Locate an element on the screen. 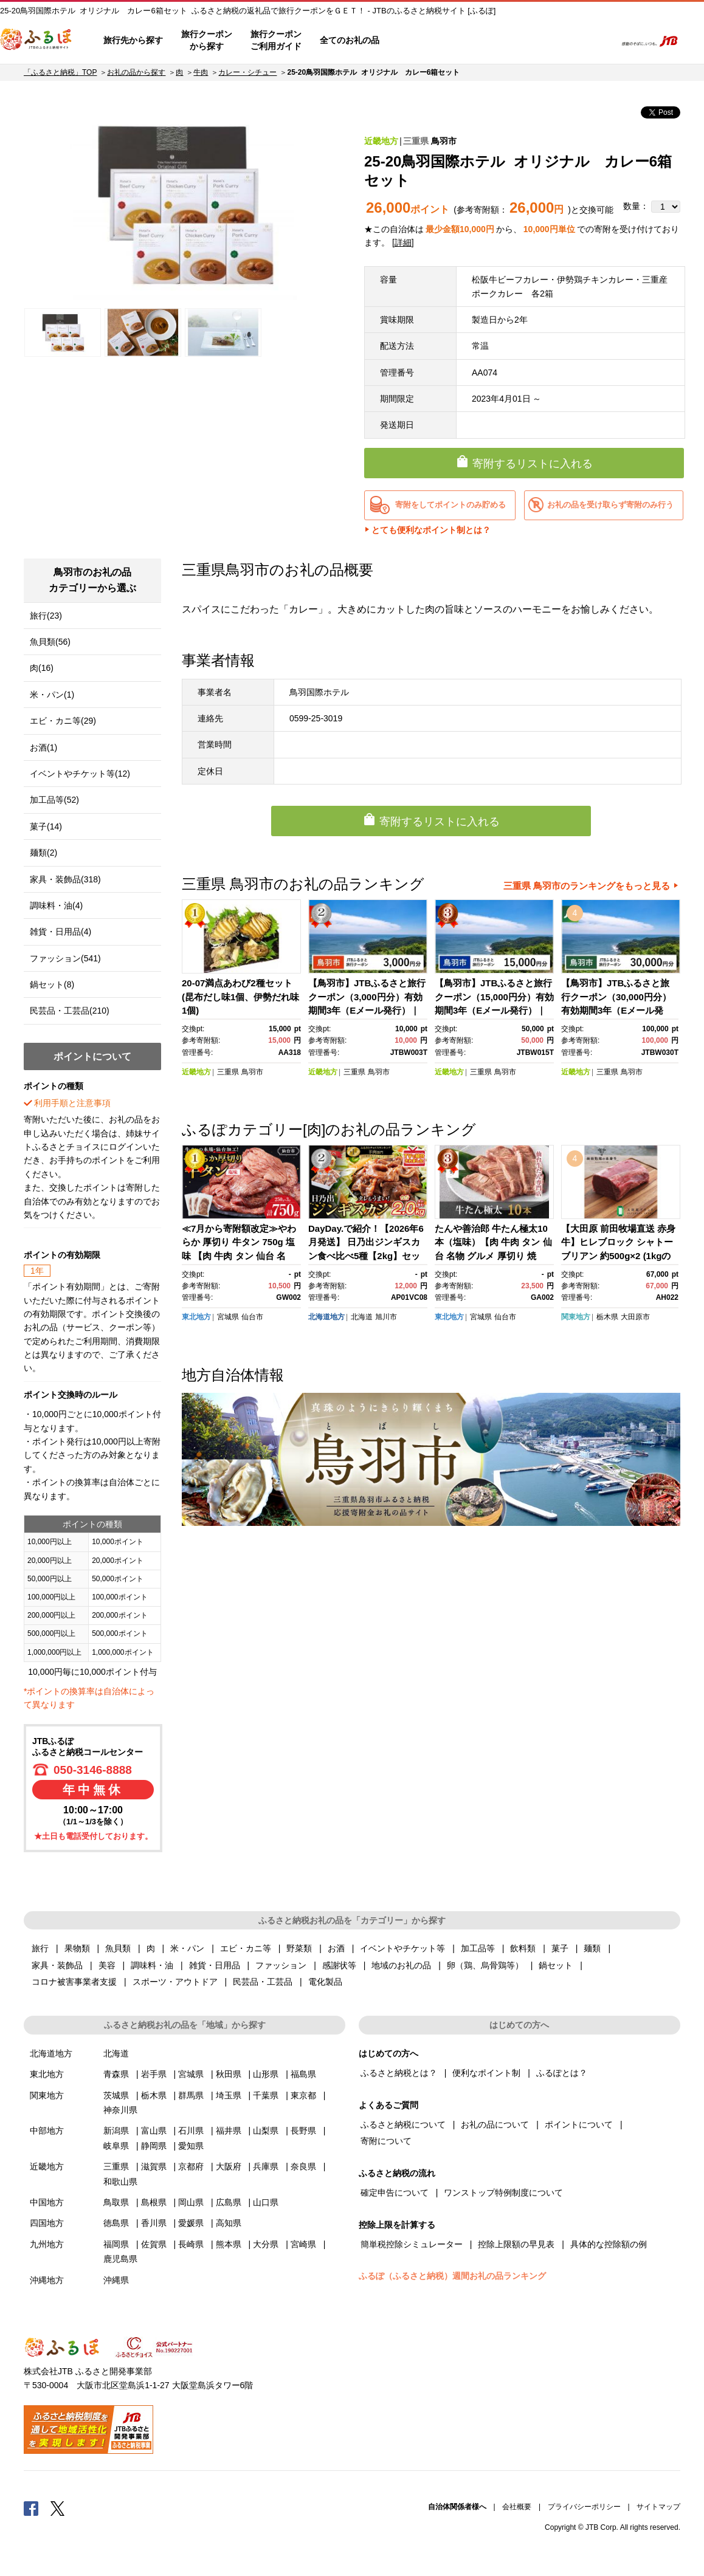 The image size is (704, 2576). 栃木県 is located at coordinates (607, 1317).